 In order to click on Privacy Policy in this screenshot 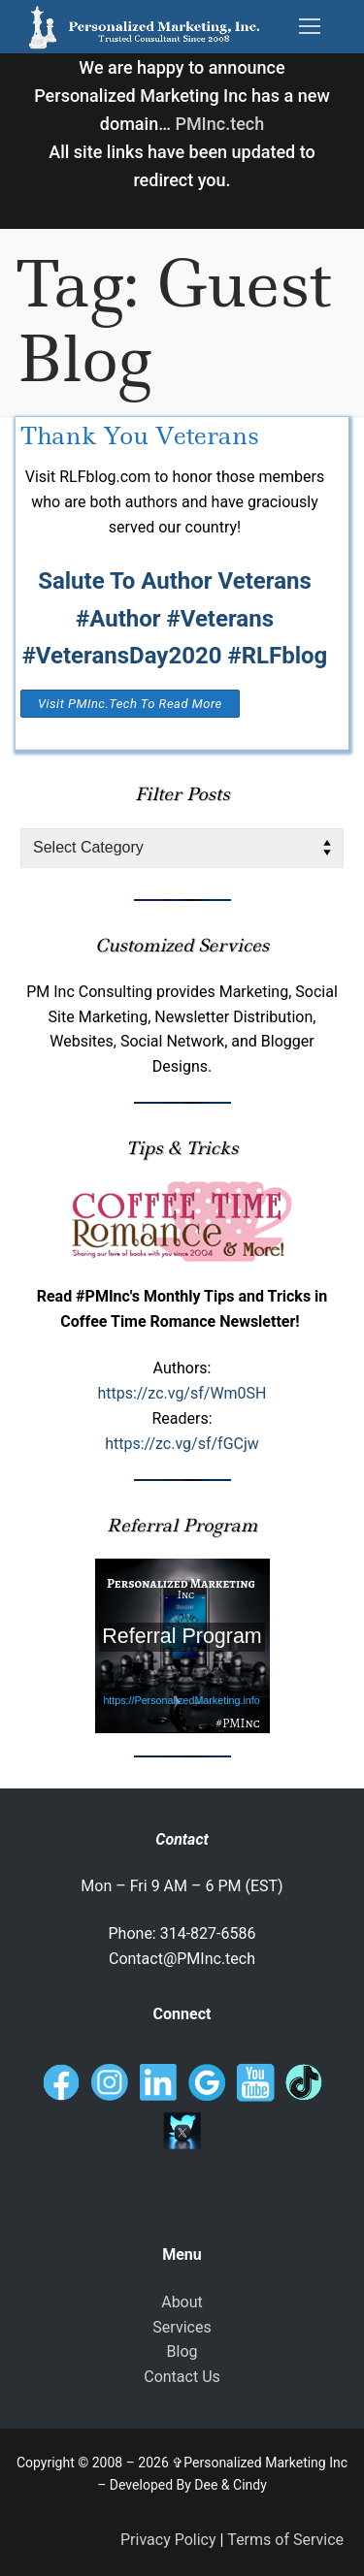, I will do `click(168, 2539)`.